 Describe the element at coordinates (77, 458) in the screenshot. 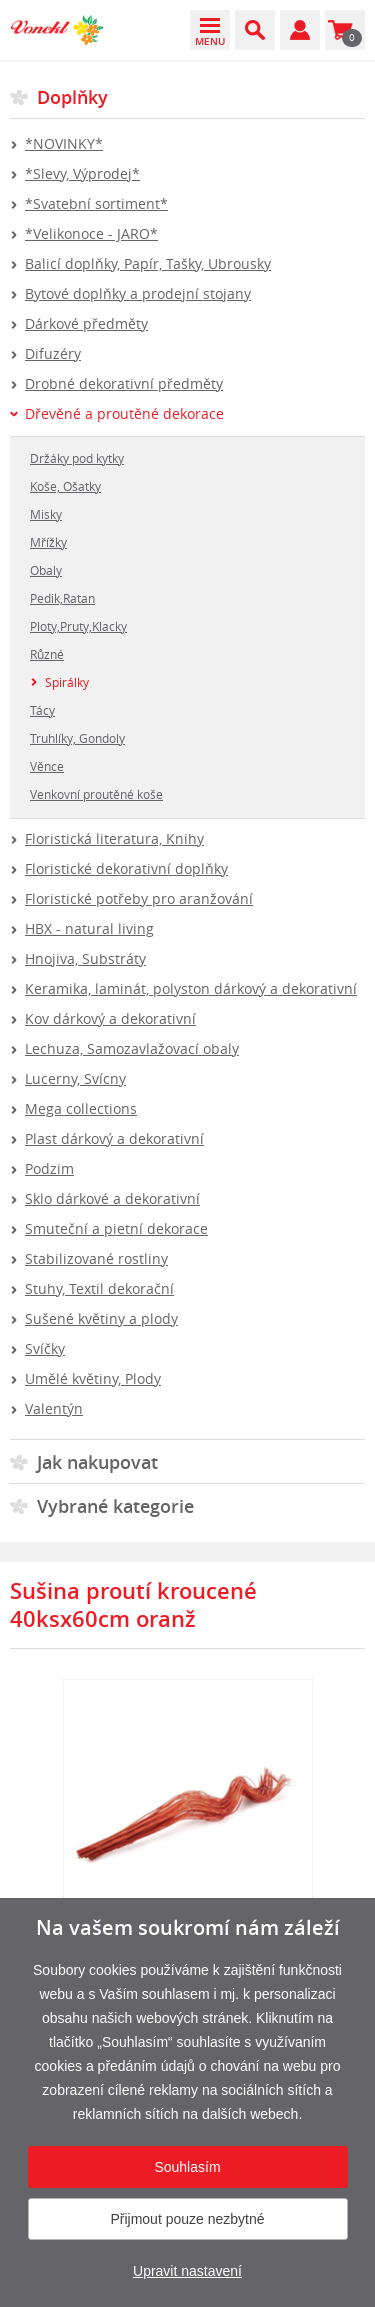

I see `Držáky pod kytky` at that location.